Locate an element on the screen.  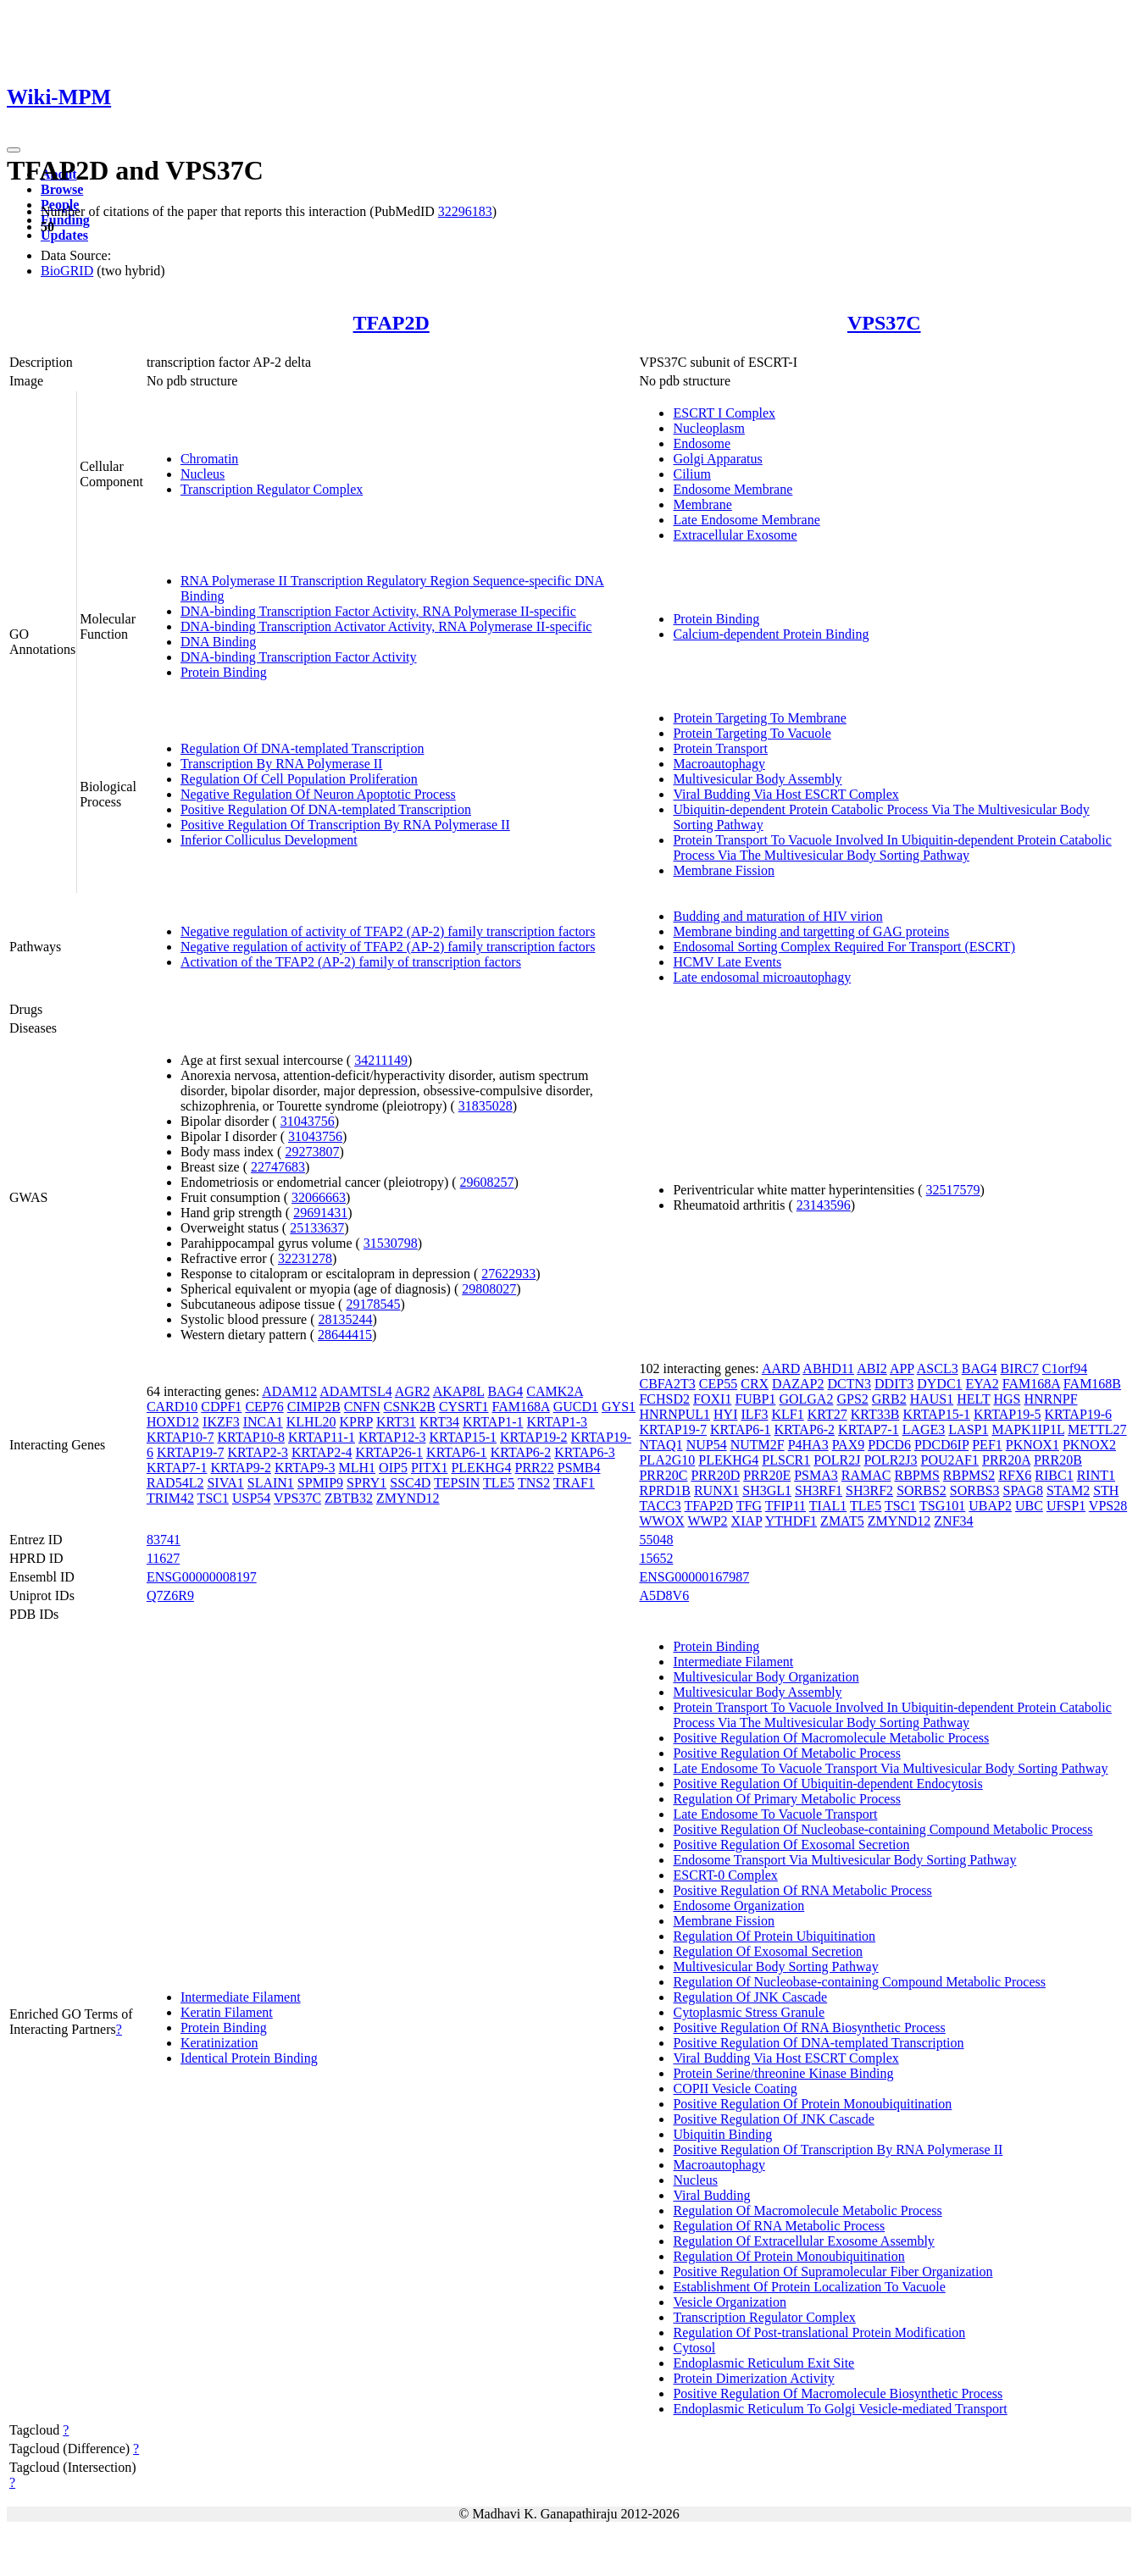
P4HA3 is located at coordinates (808, 1445).